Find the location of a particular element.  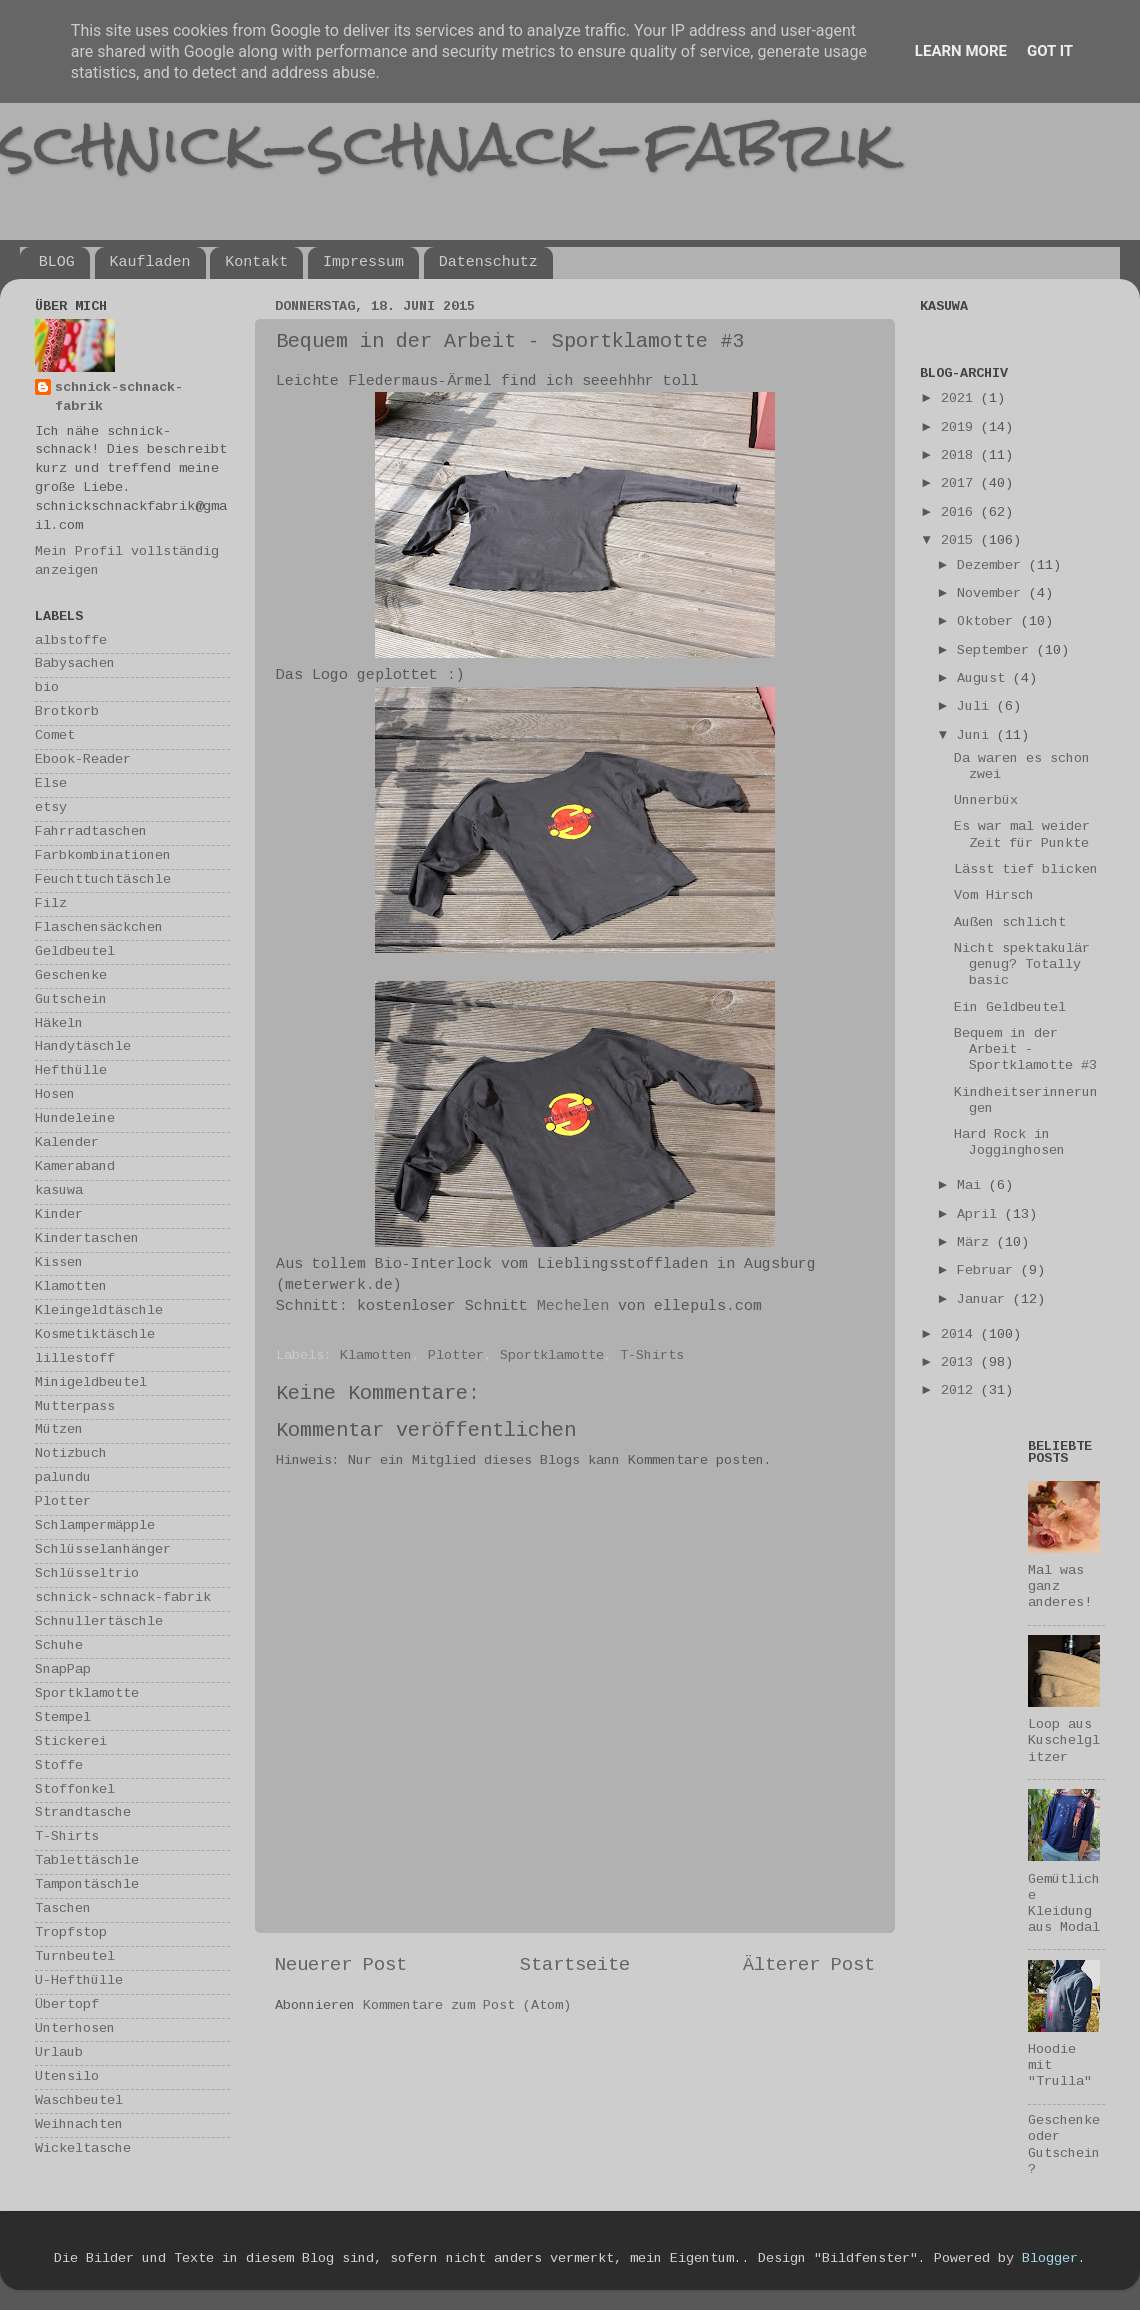

Schlüsseltrio is located at coordinates (87, 1574).